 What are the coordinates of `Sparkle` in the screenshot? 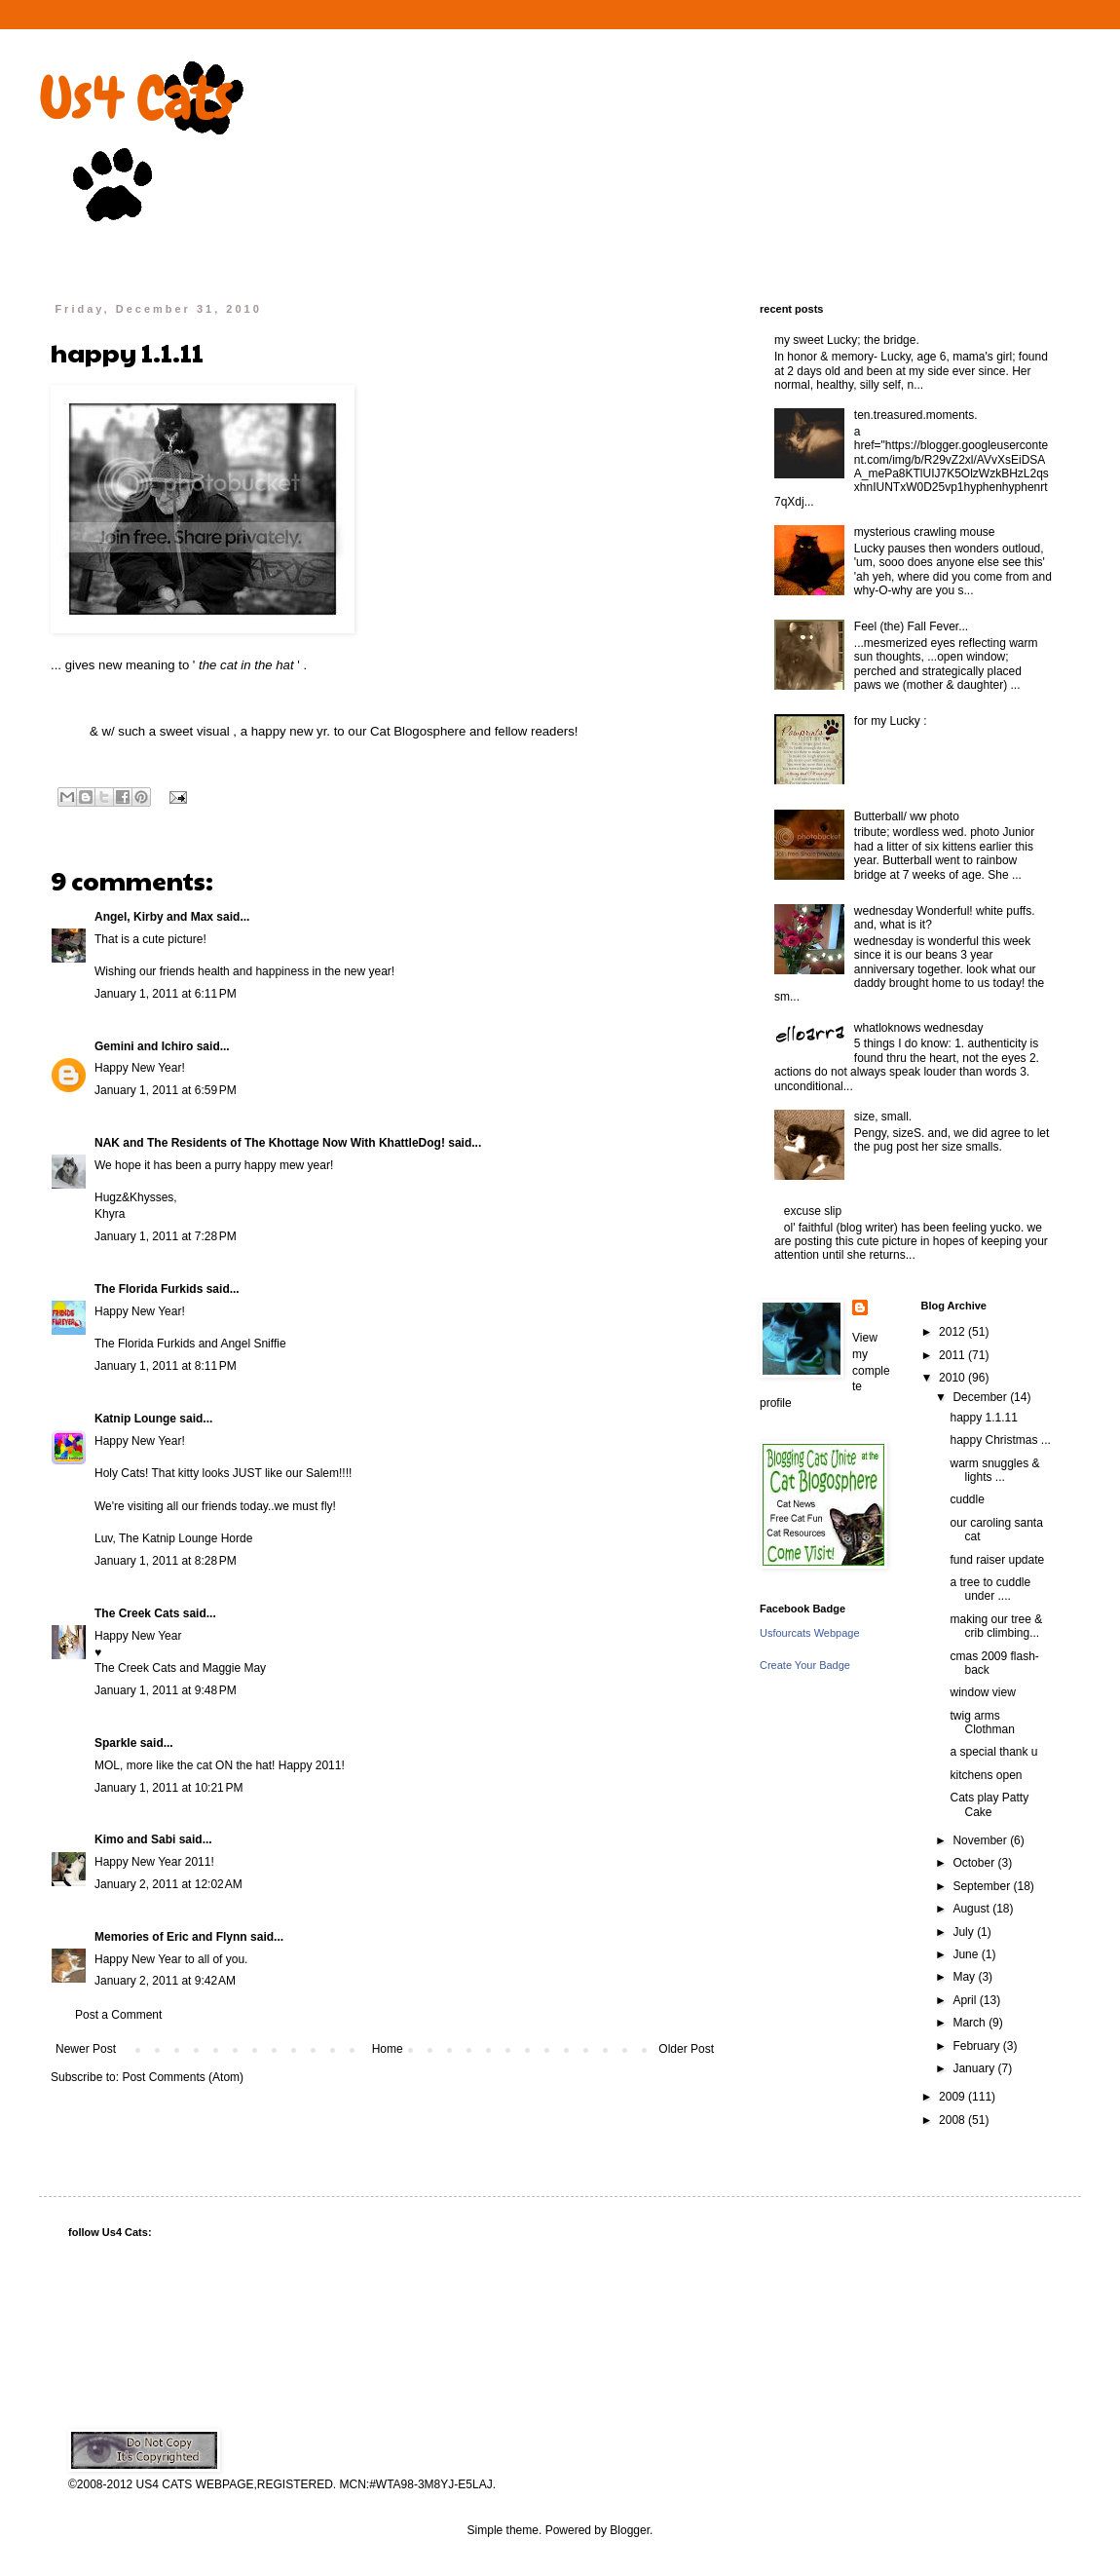 It's located at (115, 1743).